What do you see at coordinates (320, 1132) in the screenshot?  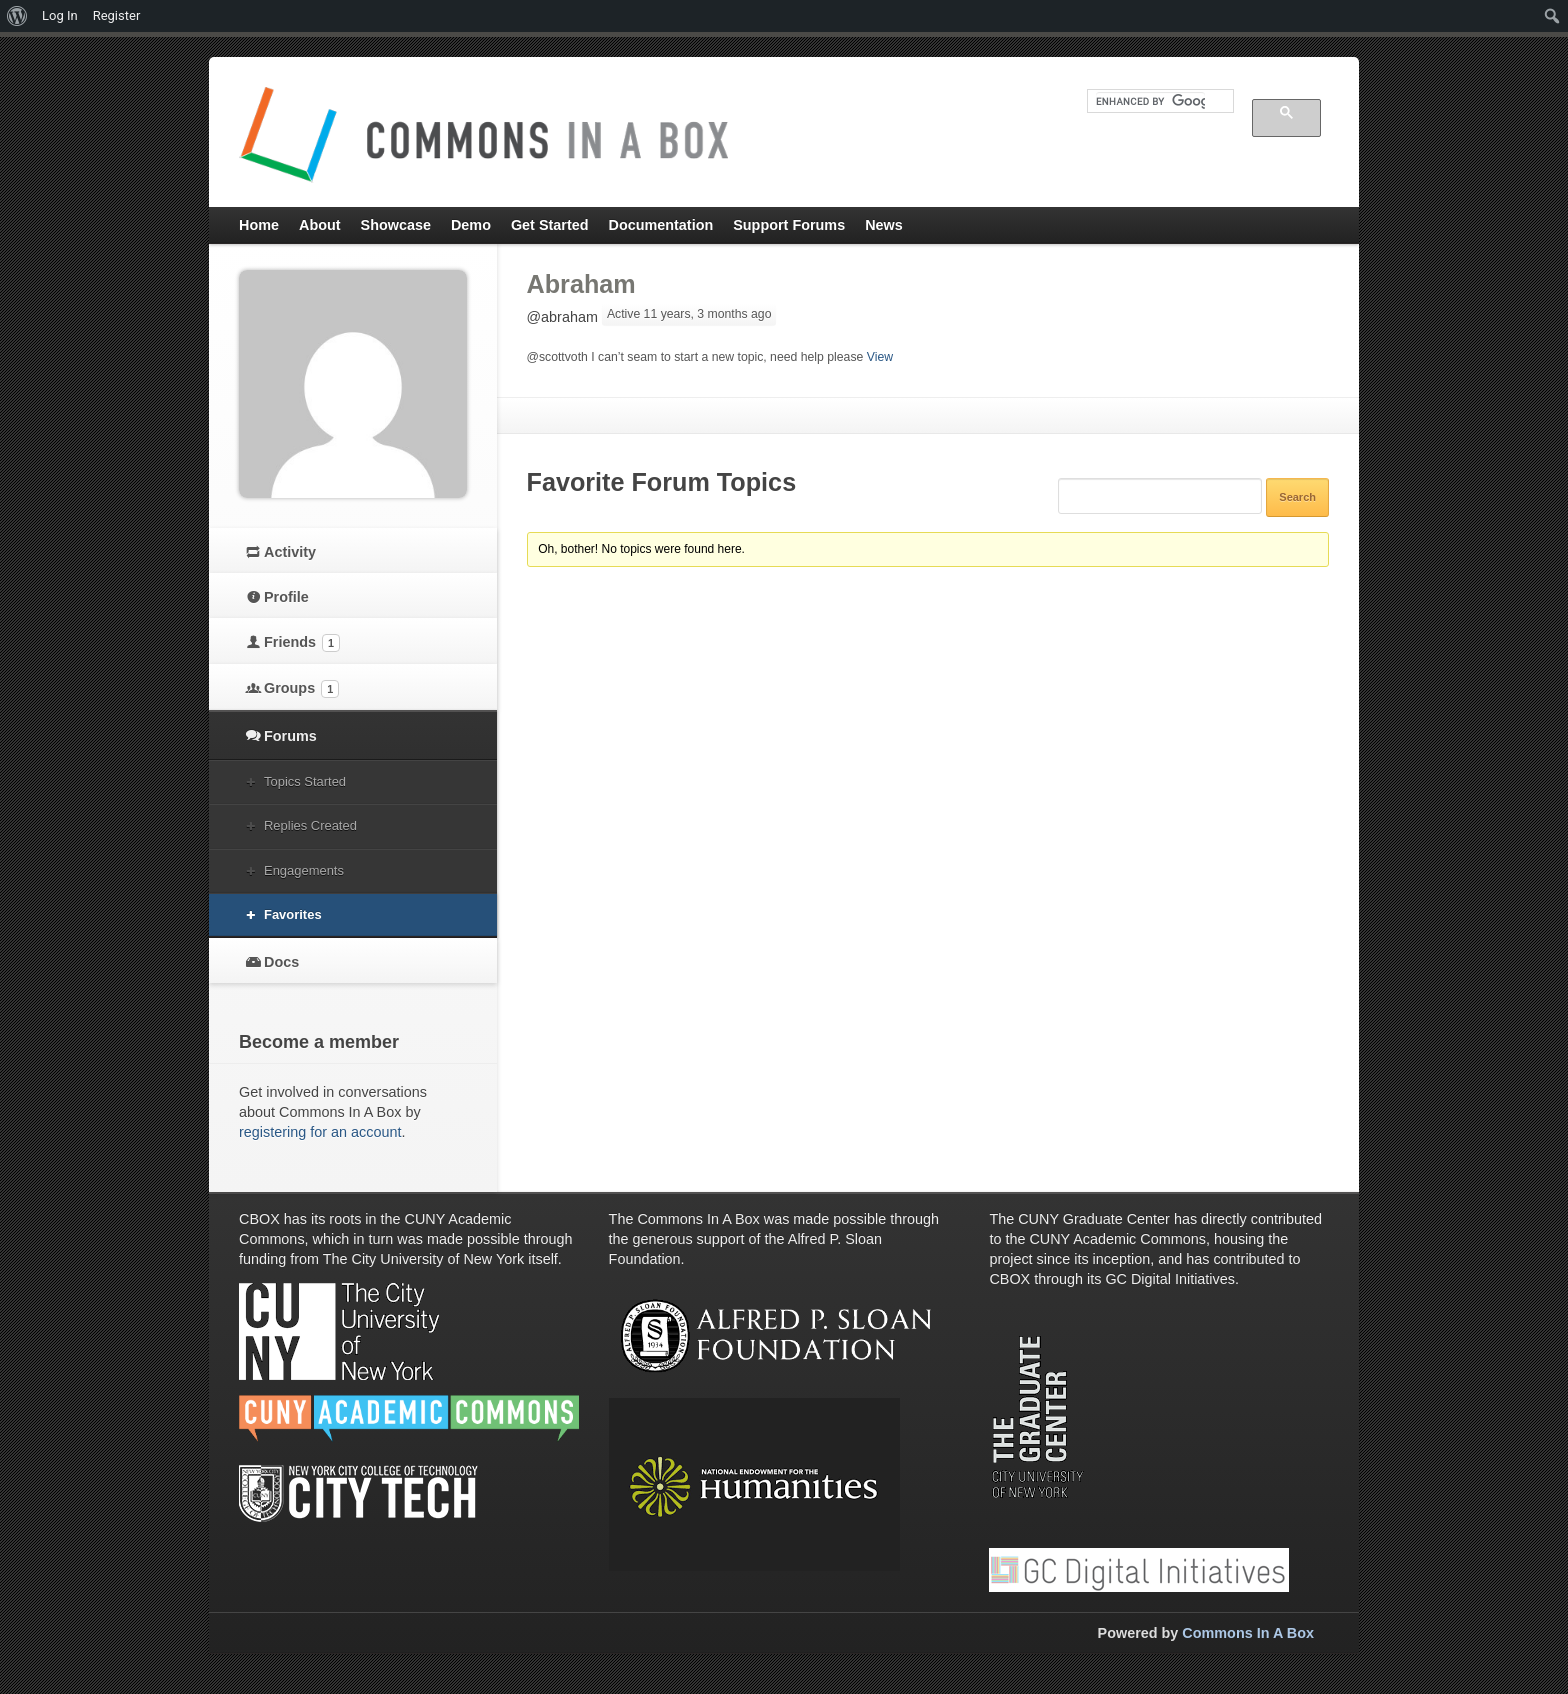 I see `registering for an account` at bounding box center [320, 1132].